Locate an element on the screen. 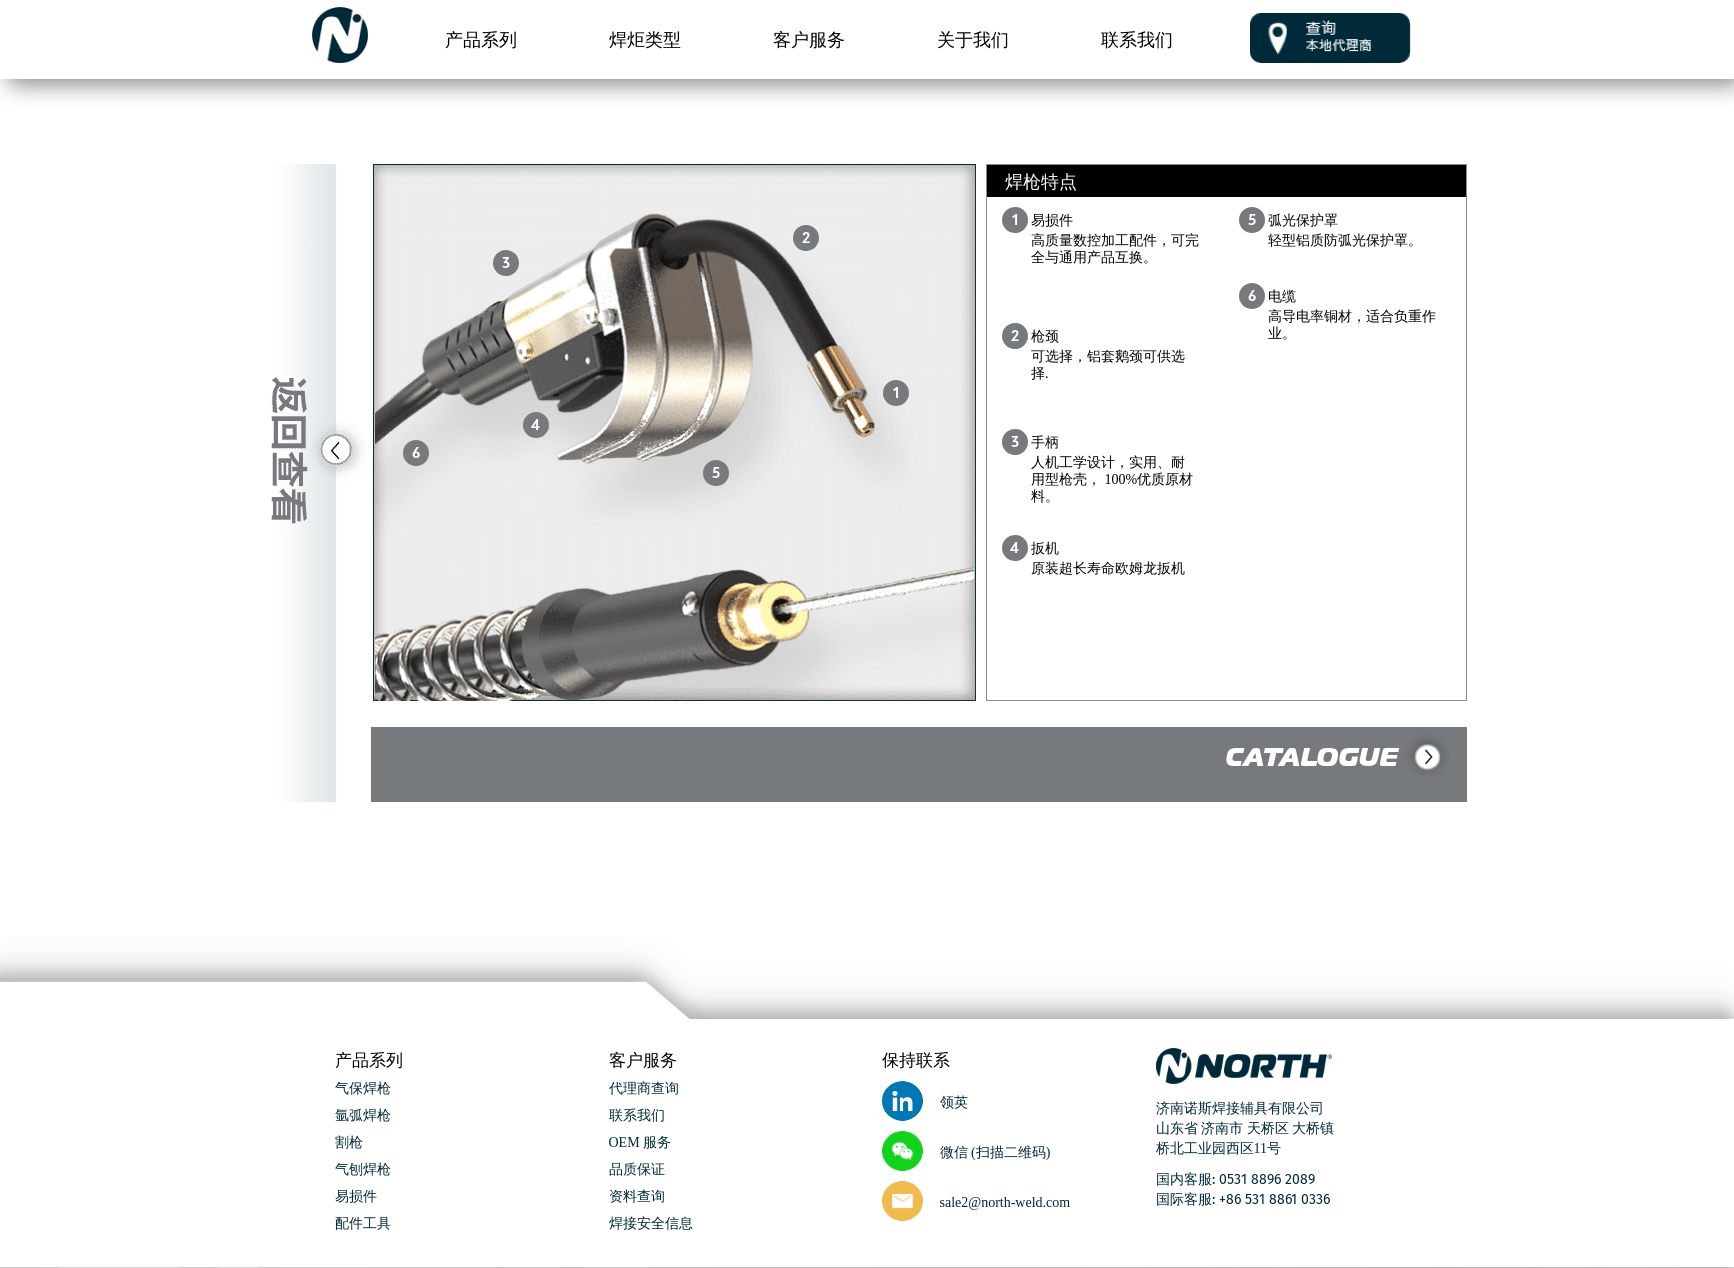  产品系列 is located at coordinates (481, 39).